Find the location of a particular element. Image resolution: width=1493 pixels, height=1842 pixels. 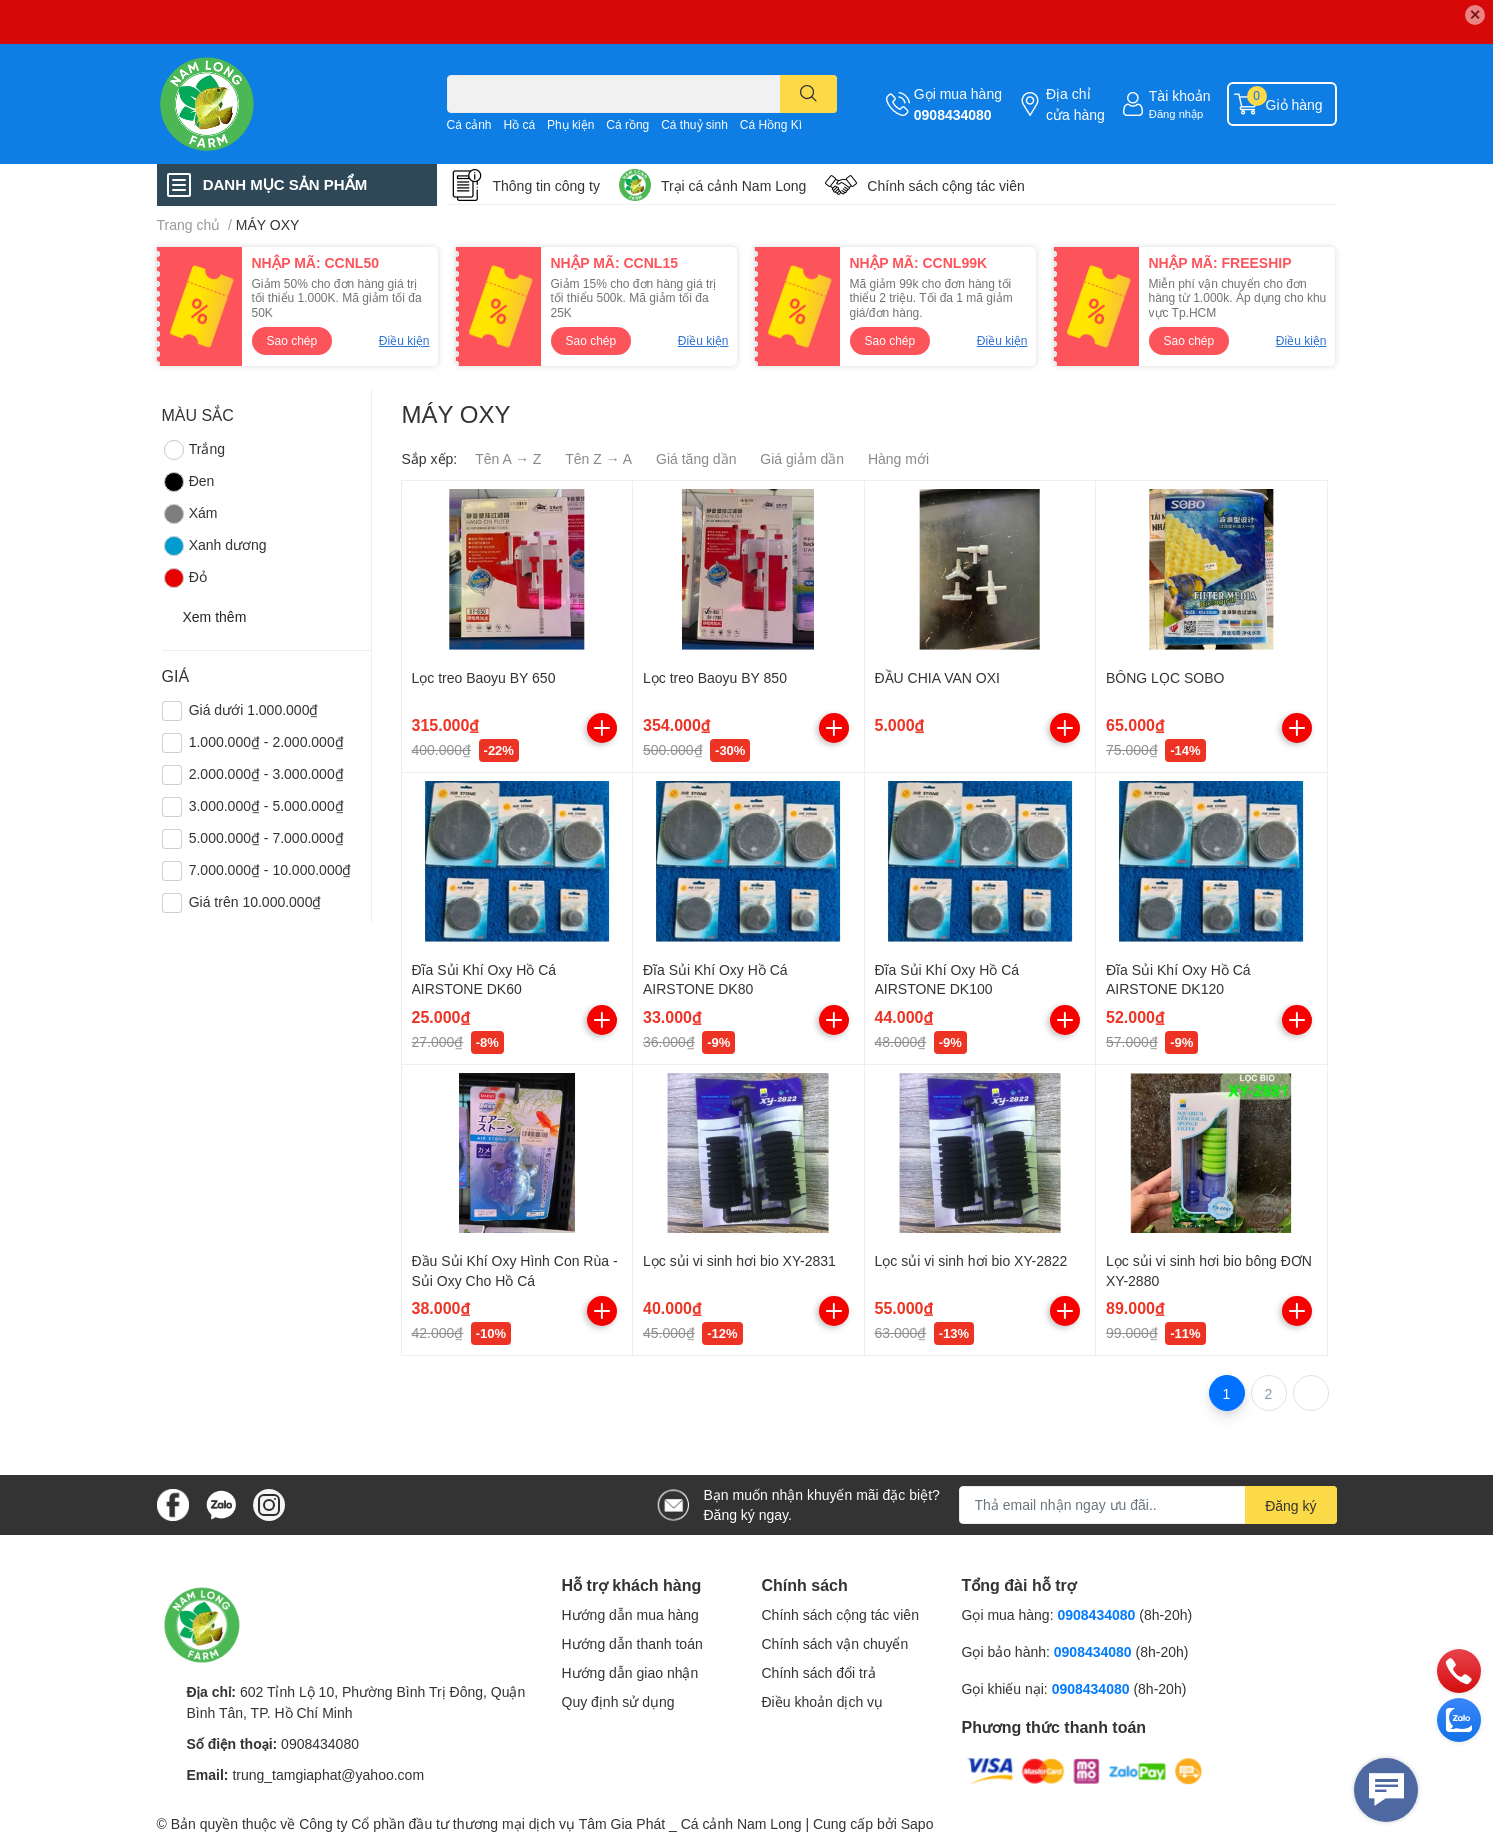

Đen is located at coordinates (188, 482).